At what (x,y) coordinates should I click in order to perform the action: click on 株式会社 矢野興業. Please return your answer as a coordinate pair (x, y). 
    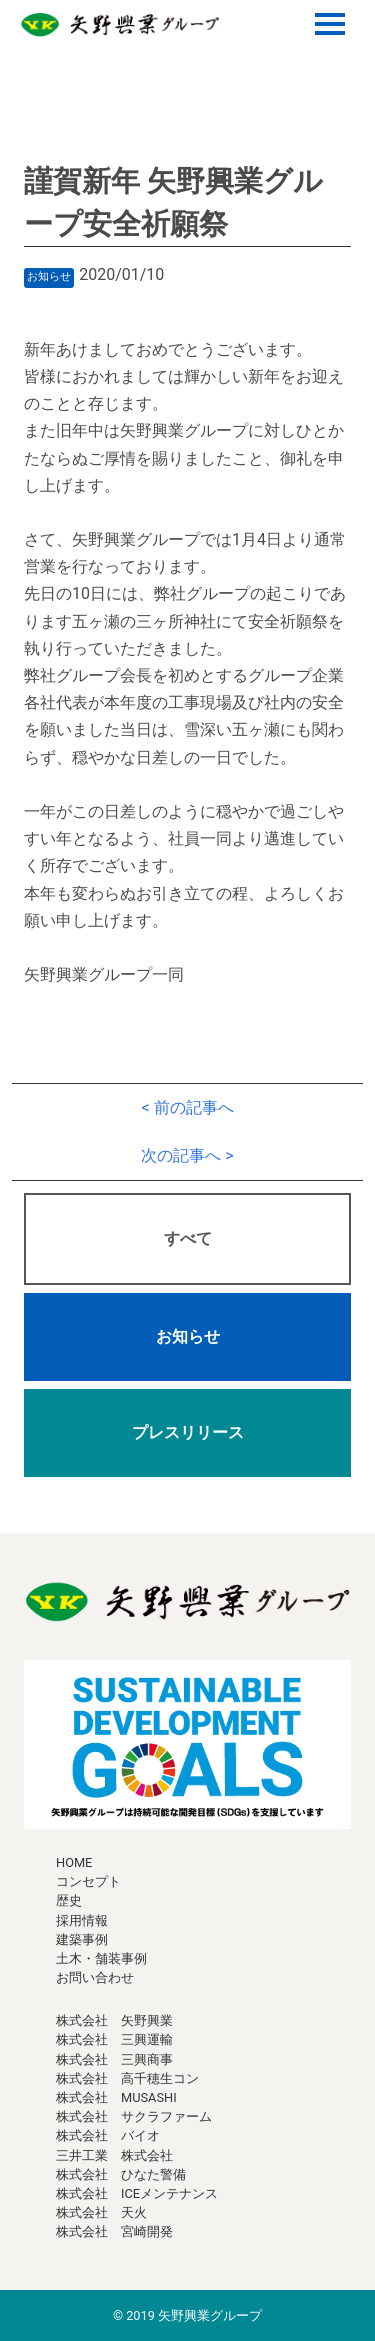
    Looking at the image, I should click on (114, 2020).